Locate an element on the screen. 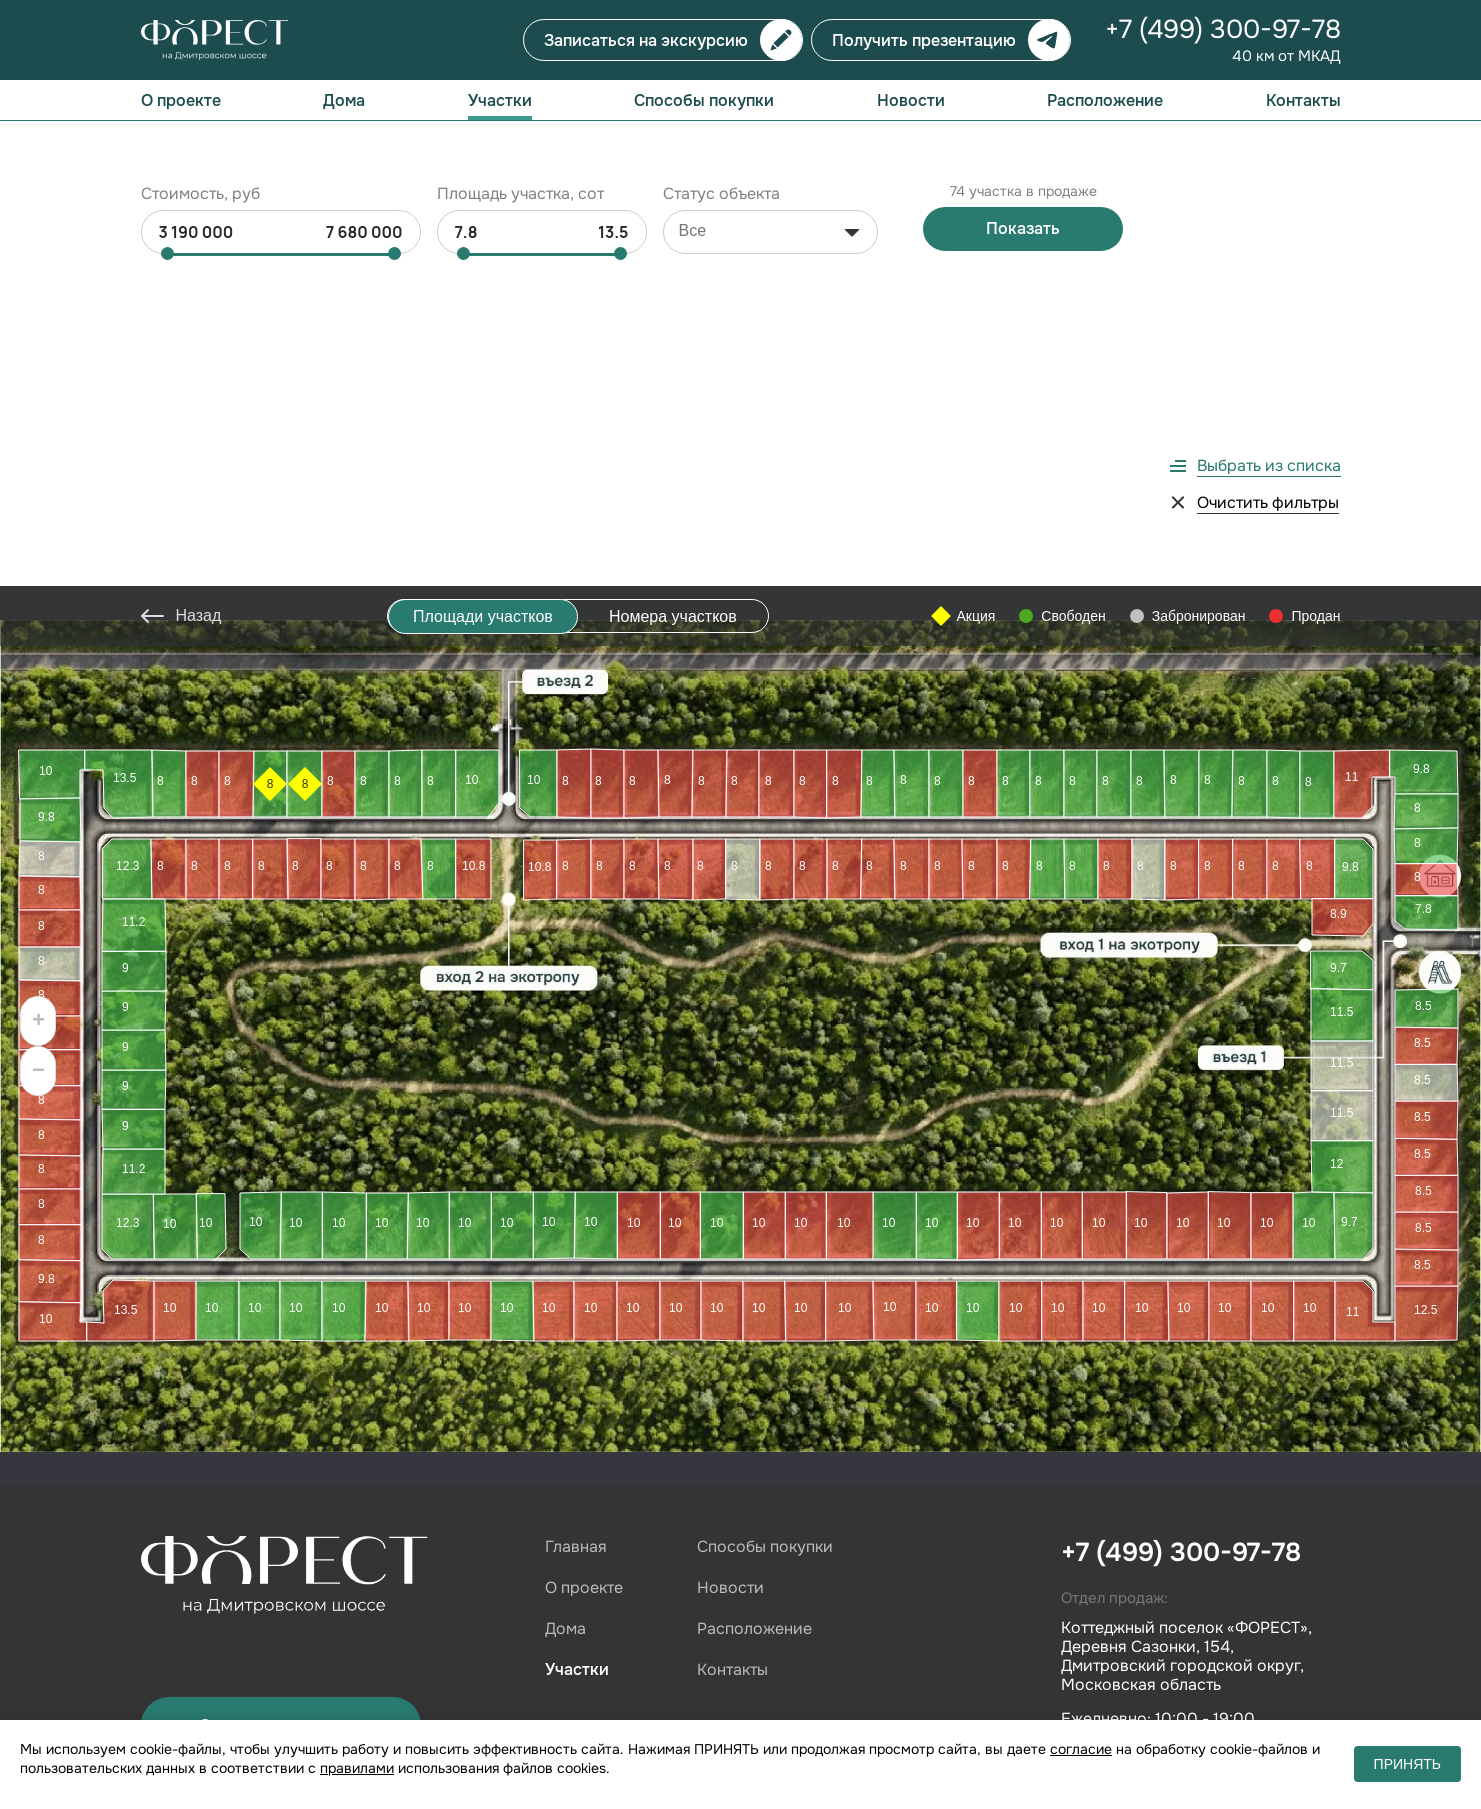 Image resolution: width=1481 pixels, height=1809 pixels. Площадь участка, сот is located at coordinates (520, 160).